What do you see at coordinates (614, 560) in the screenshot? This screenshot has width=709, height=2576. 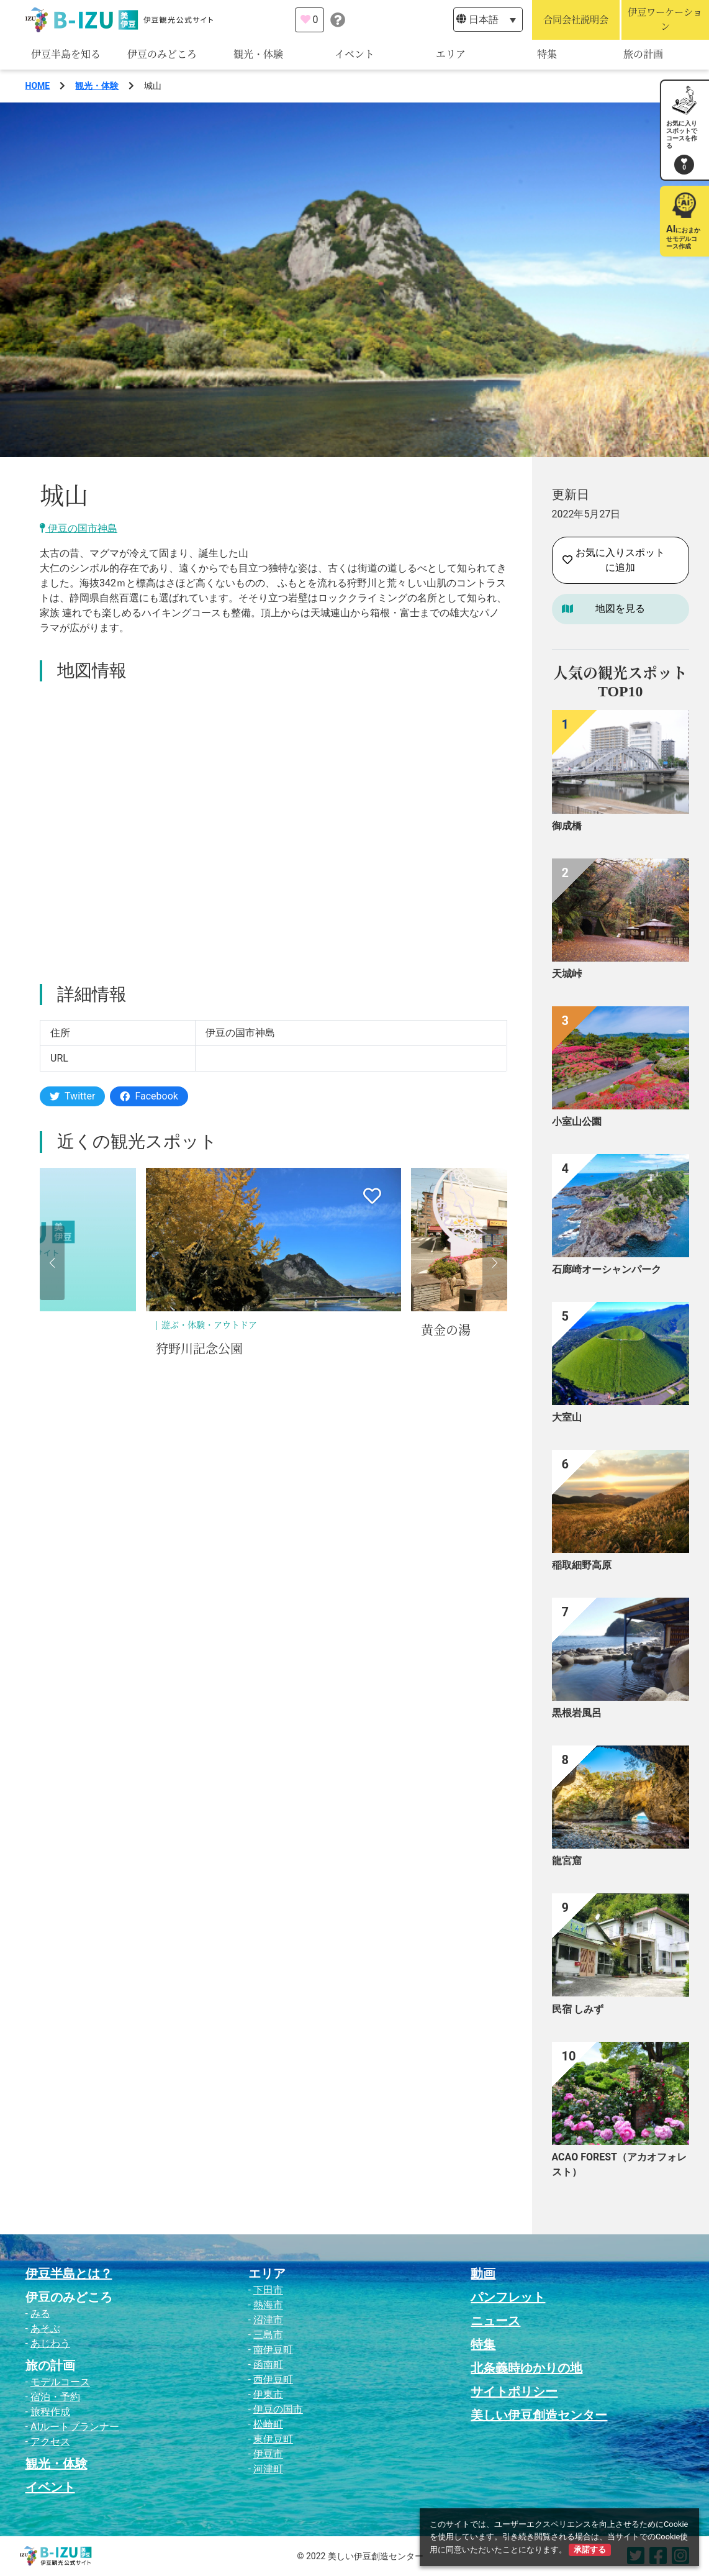 I see `お気に入りスポットに追加` at bounding box center [614, 560].